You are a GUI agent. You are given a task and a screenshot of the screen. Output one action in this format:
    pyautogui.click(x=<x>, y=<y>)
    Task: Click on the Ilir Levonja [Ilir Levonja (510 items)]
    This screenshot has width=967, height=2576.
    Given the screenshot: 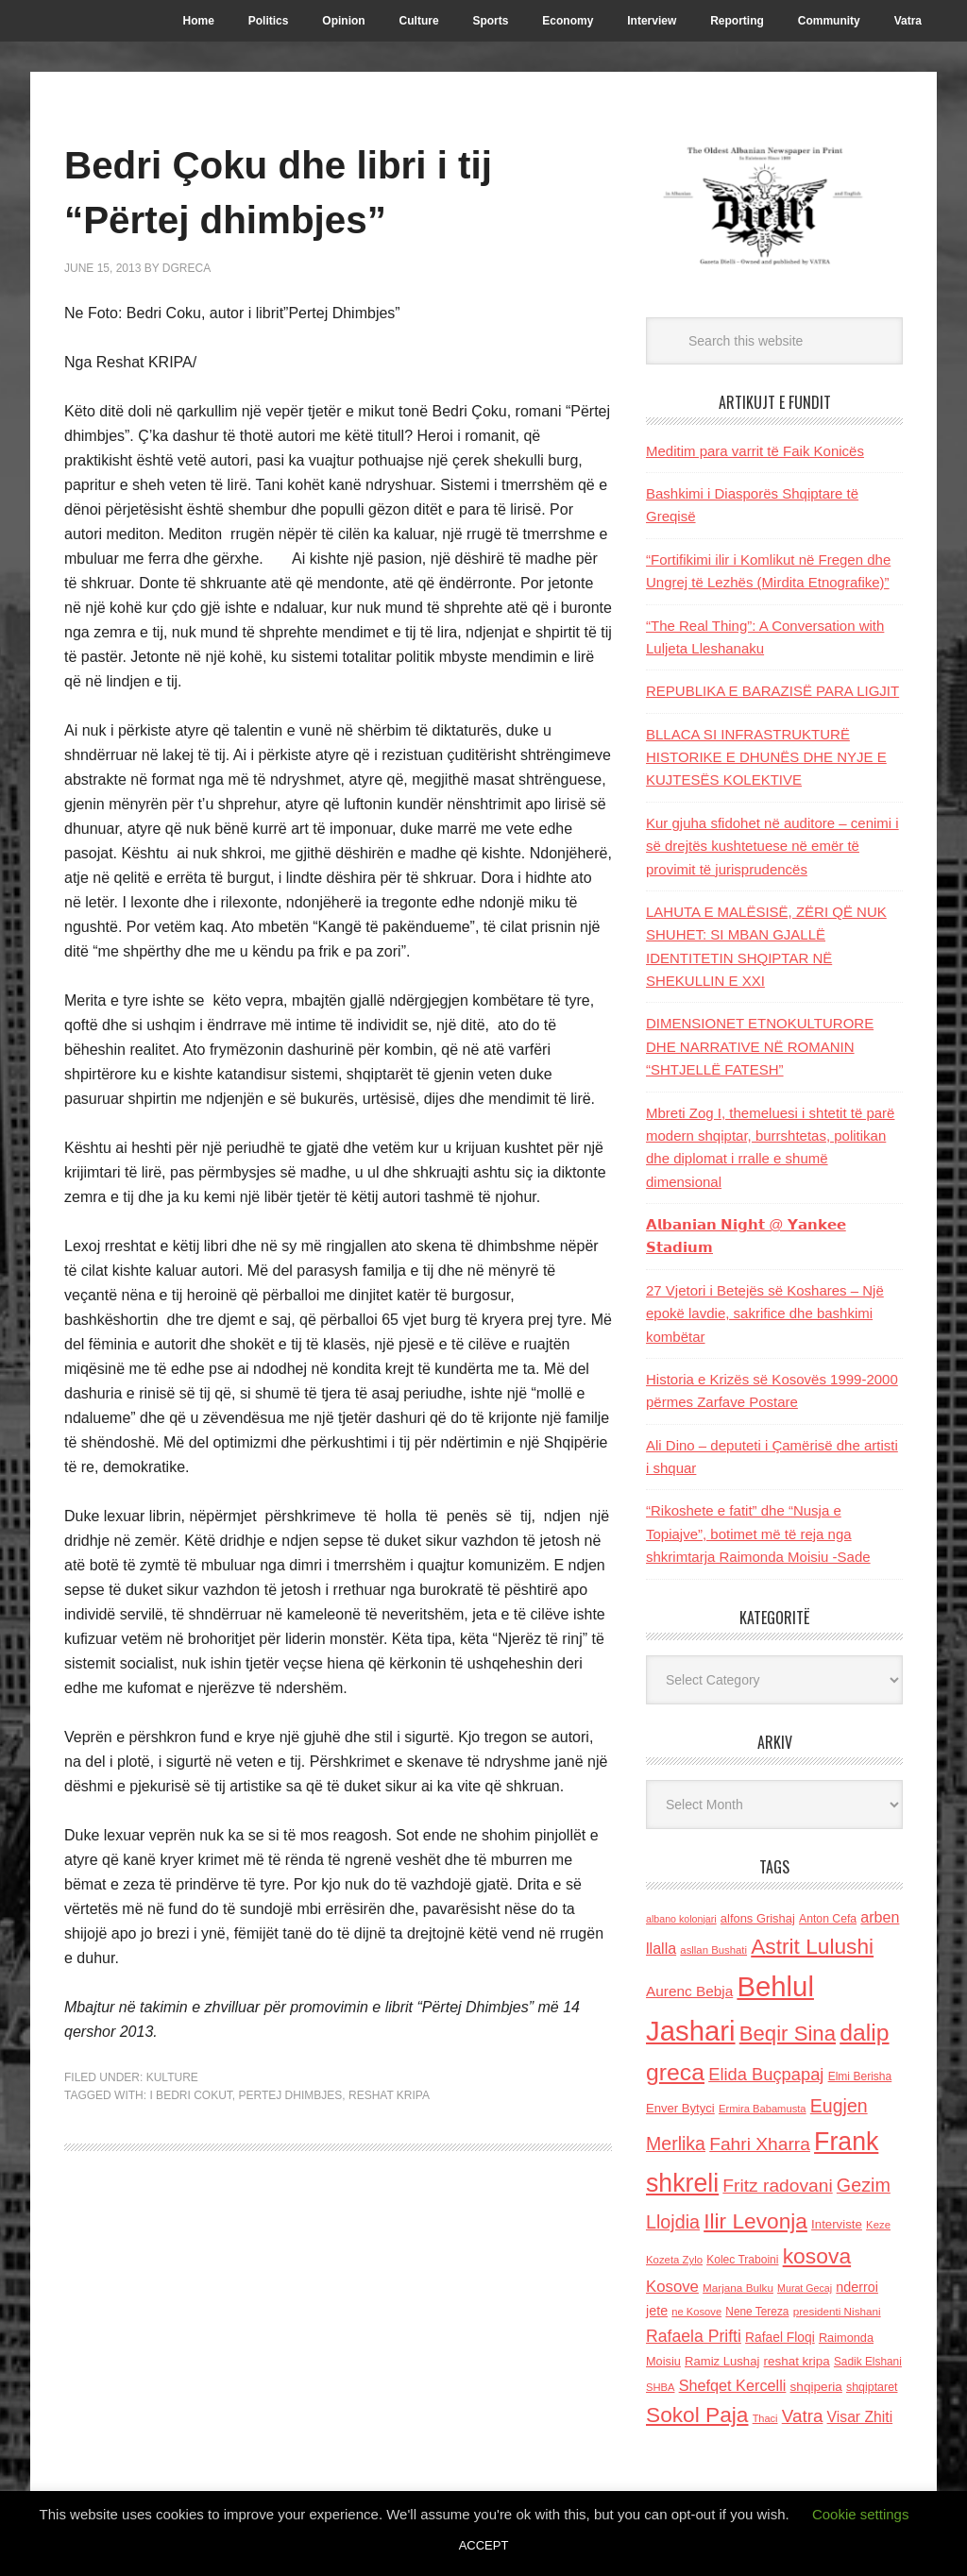 What is the action you would take?
    pyautogui.click(x=755, y=2221)
    